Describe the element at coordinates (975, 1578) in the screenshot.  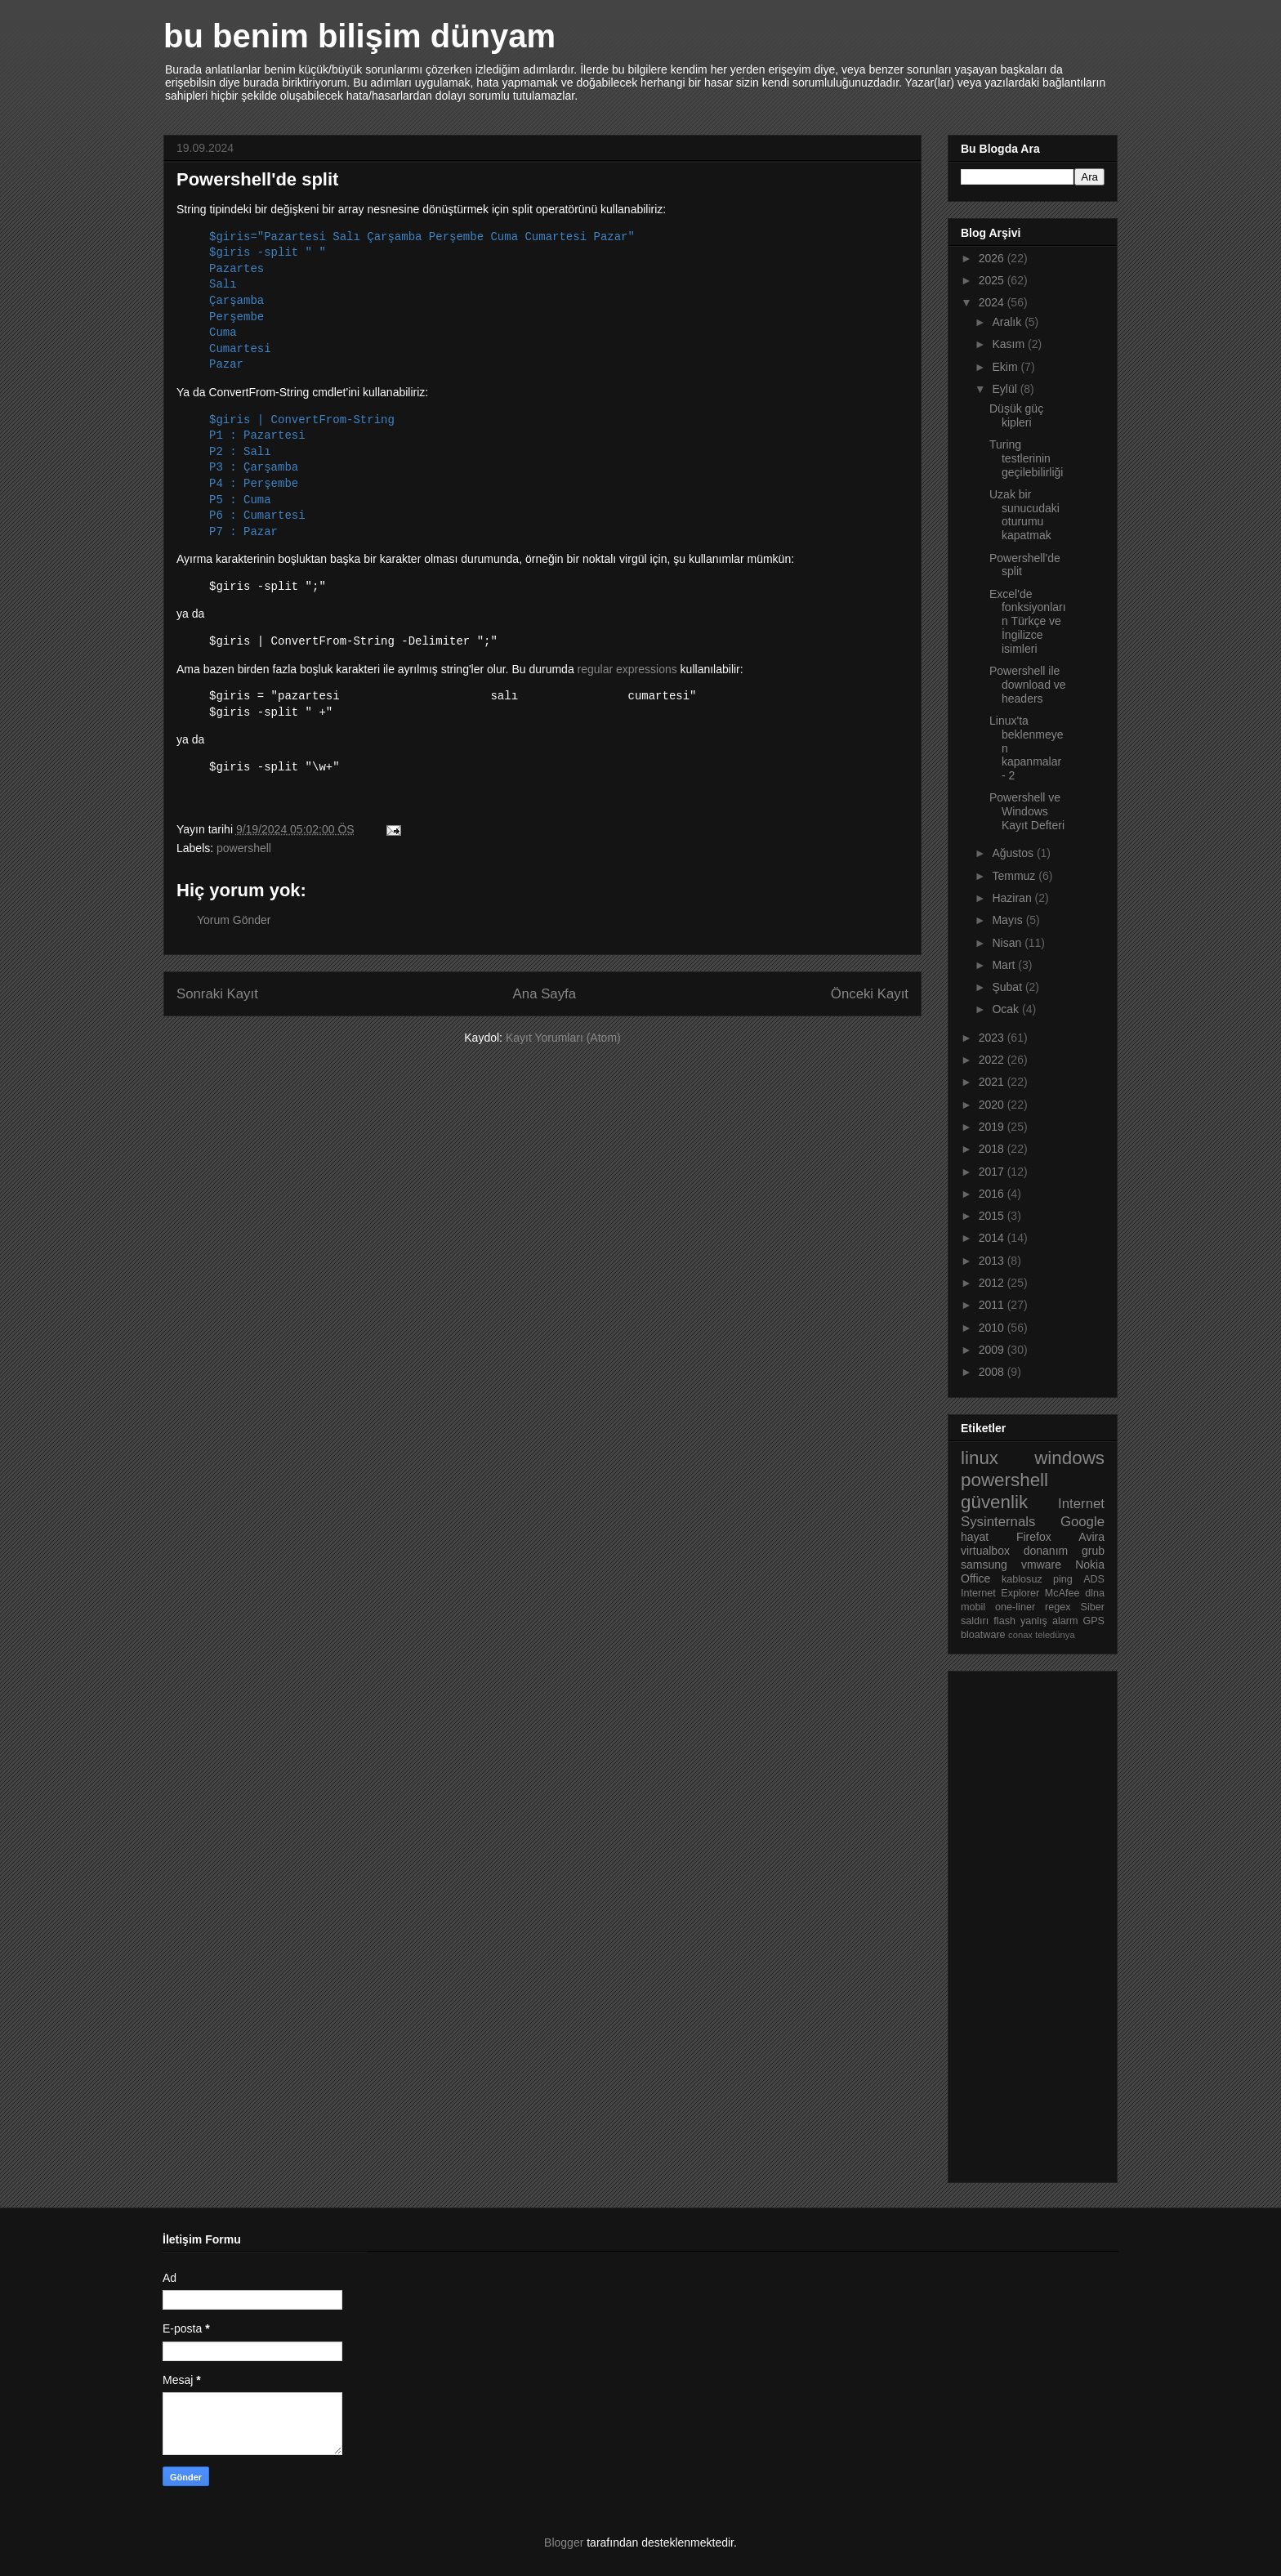
I see `Office` at that location.